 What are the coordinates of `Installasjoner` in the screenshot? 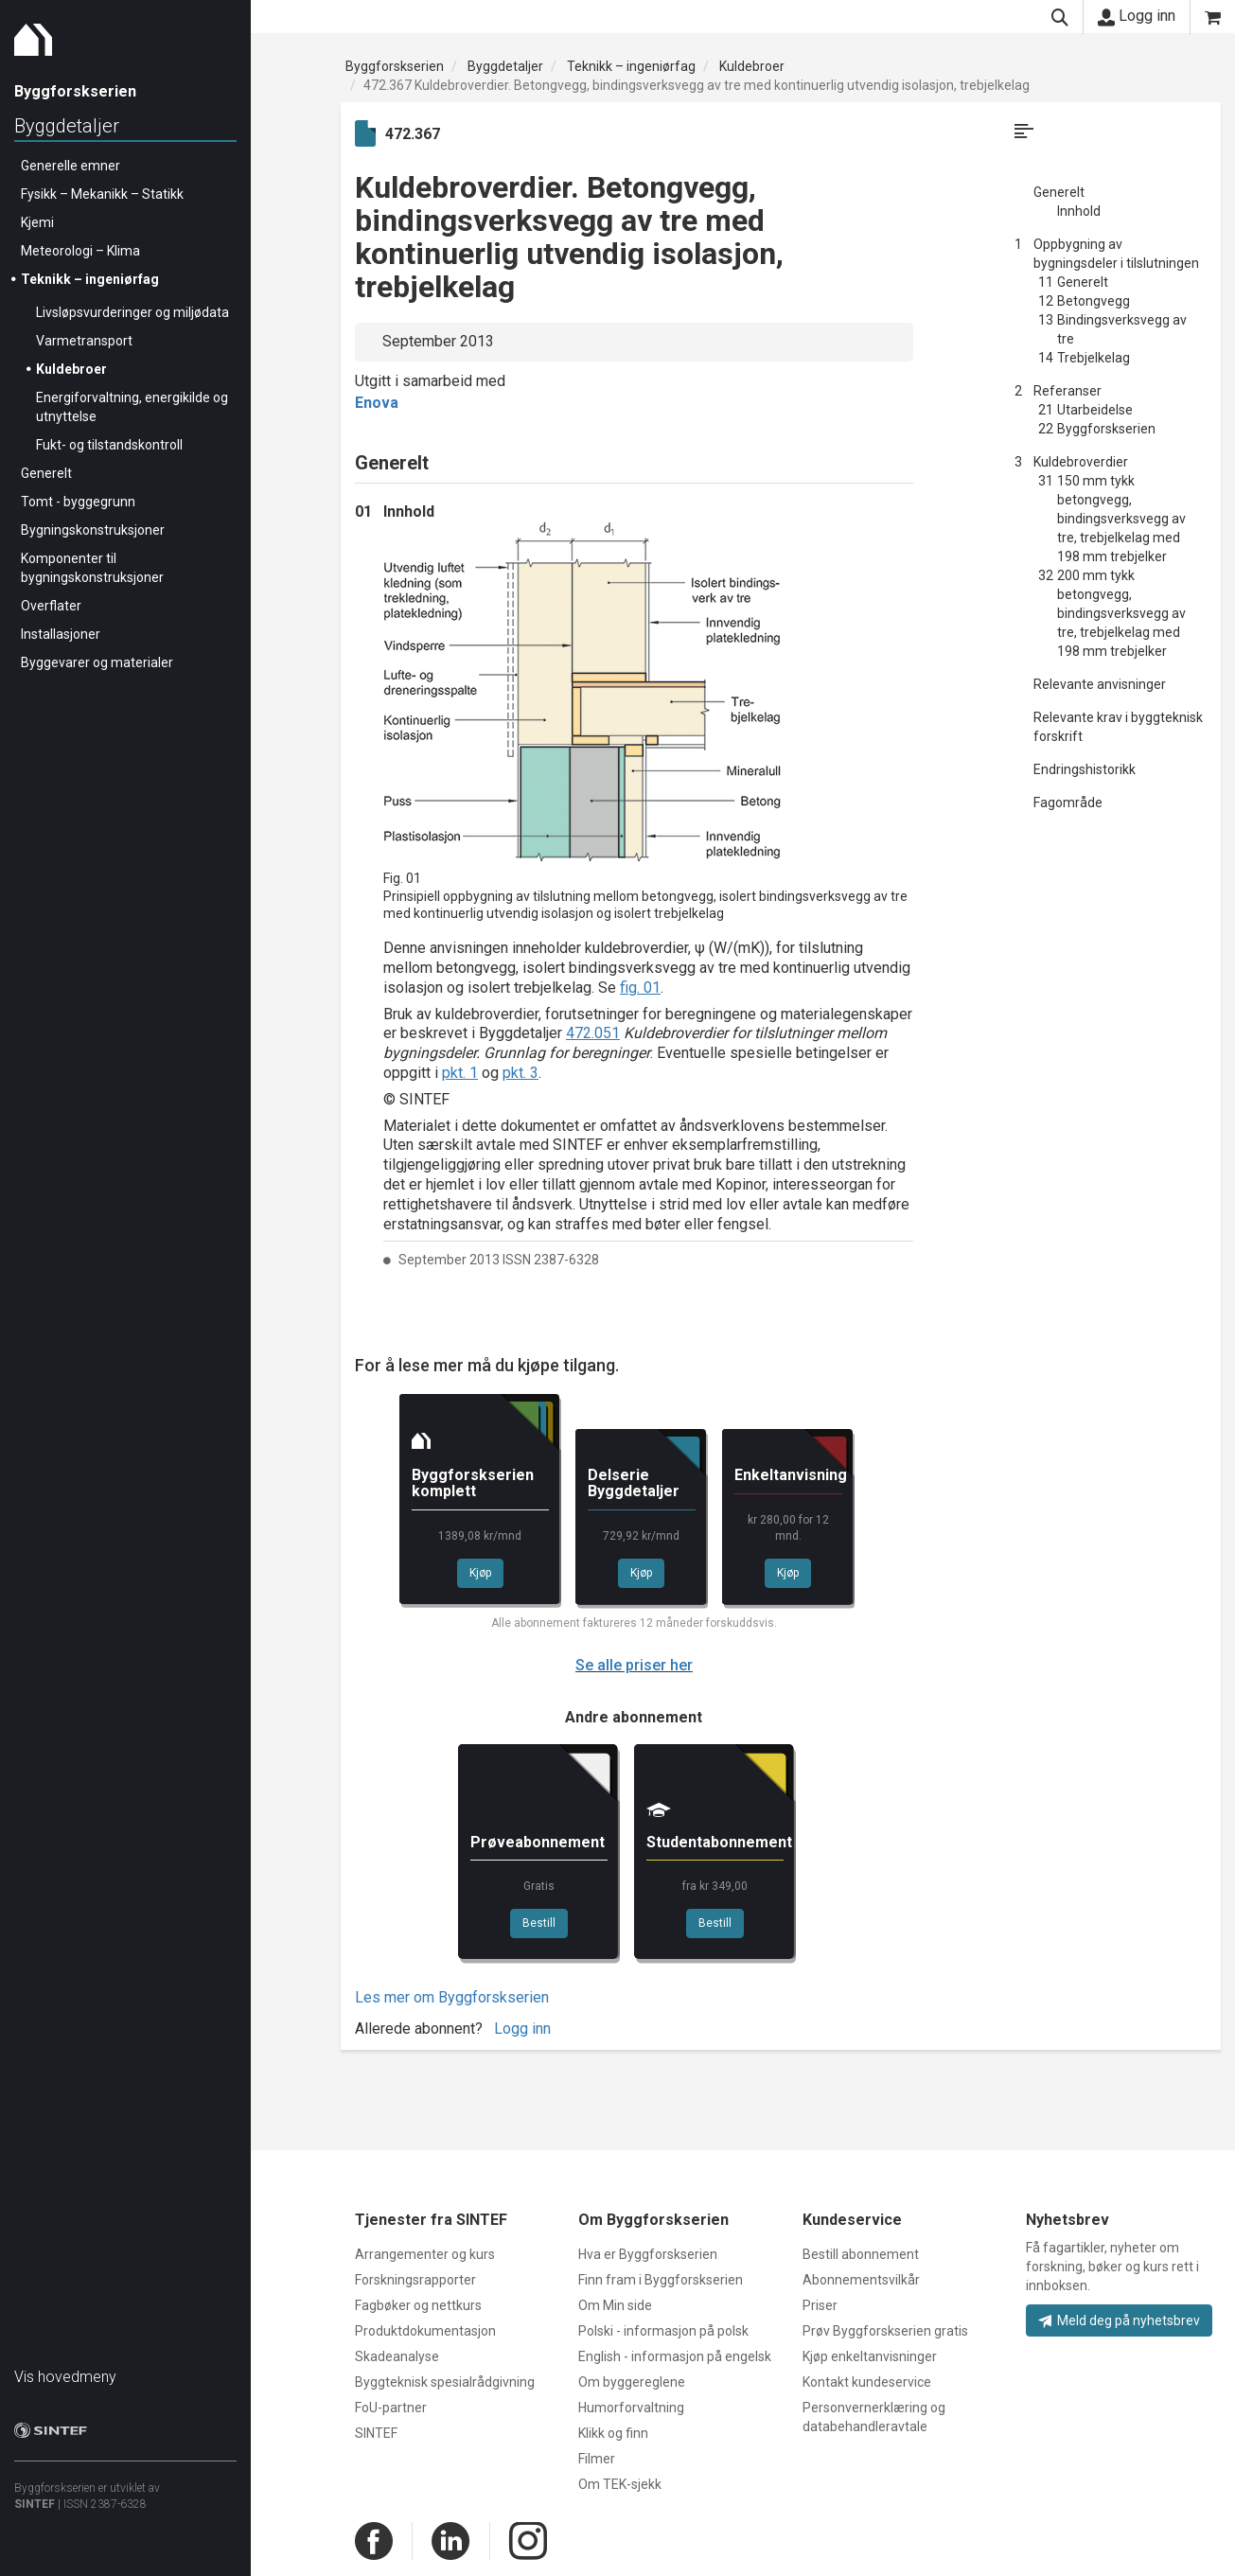 It's located at (60, 634).